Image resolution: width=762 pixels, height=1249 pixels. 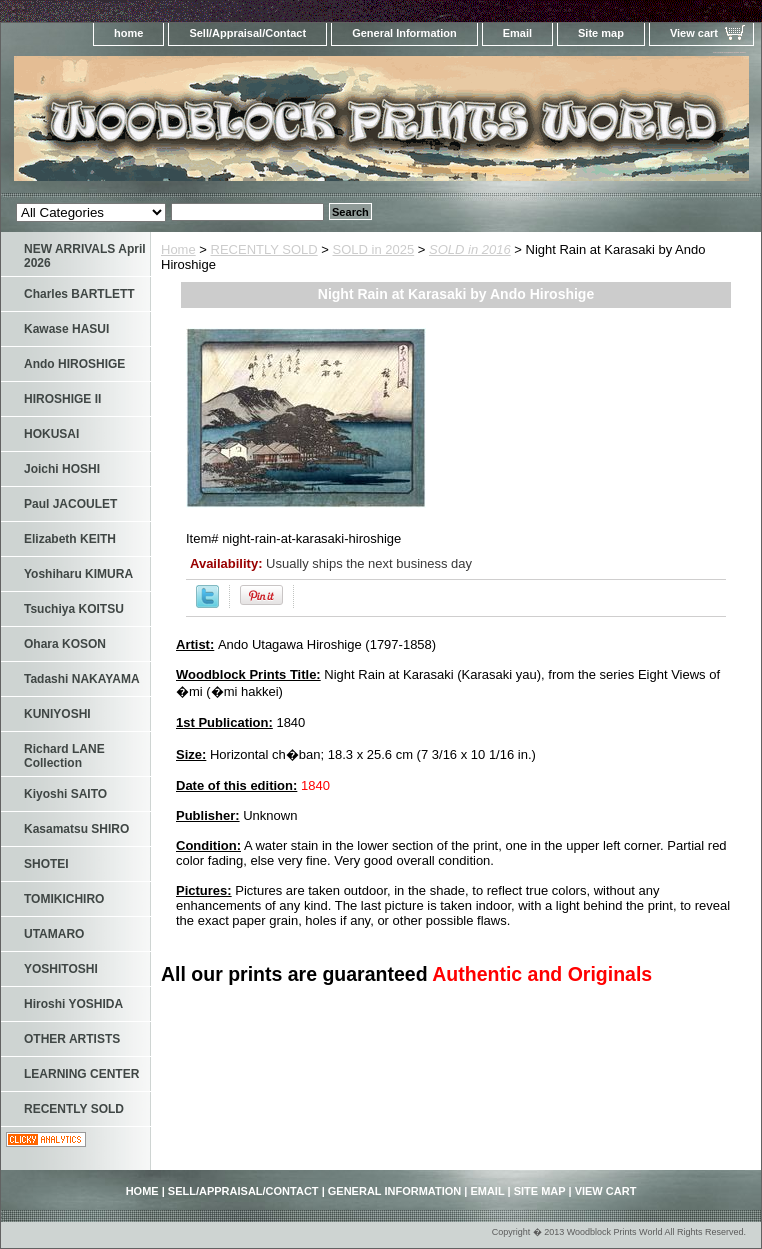 I want to click on YOSHITOSHI, so click(x=61, y=969).